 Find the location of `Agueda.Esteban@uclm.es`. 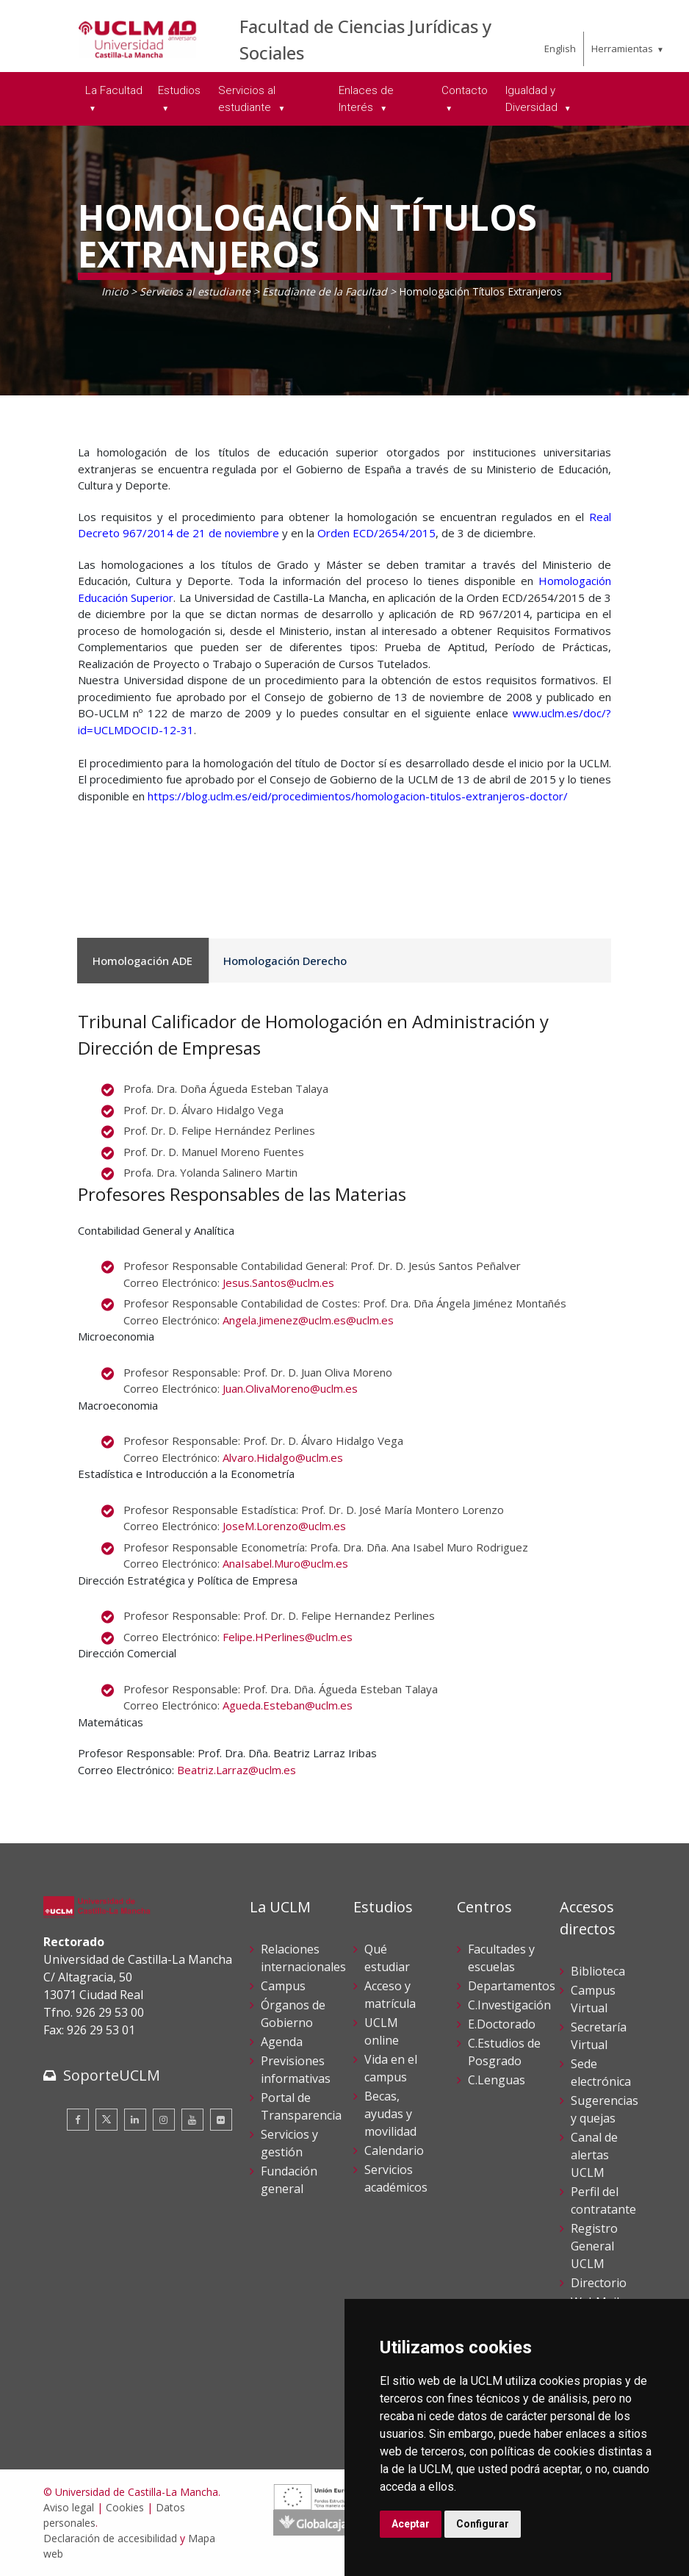

Agueda.Esteban@uclm.es is located at coordinates (288, 1705).